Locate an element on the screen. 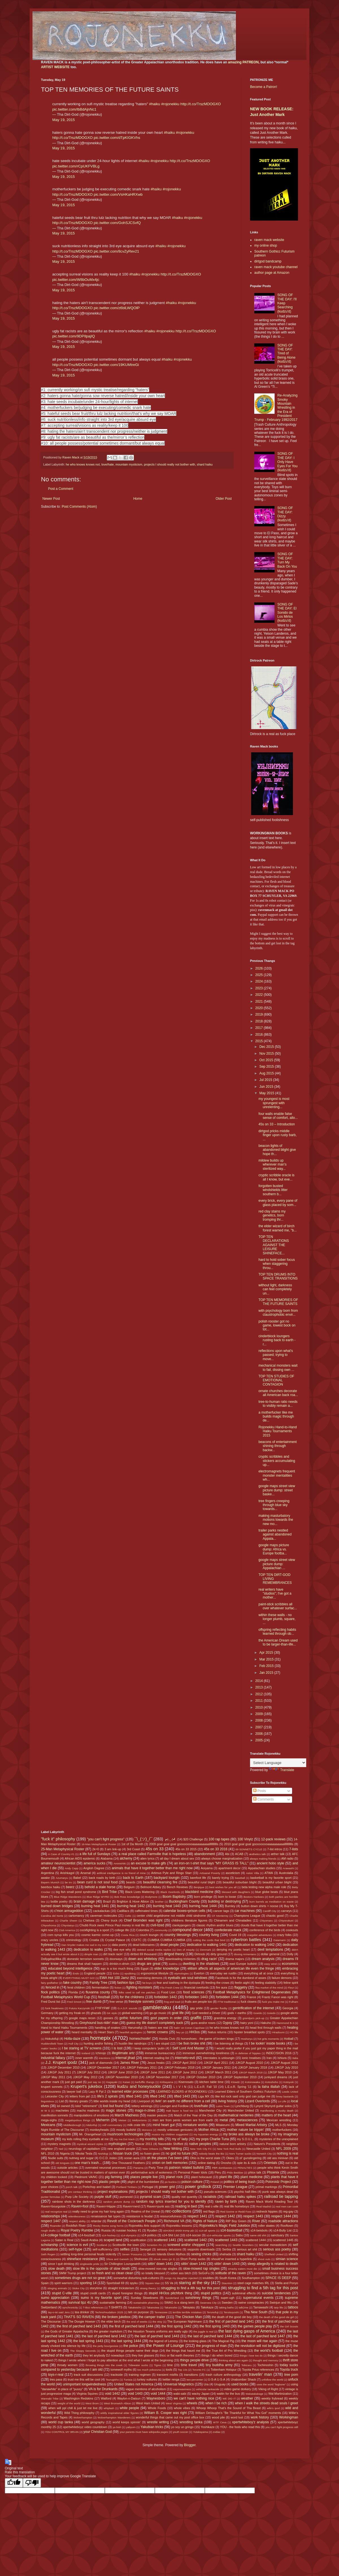  living history is located at coordinates (227, 2101).